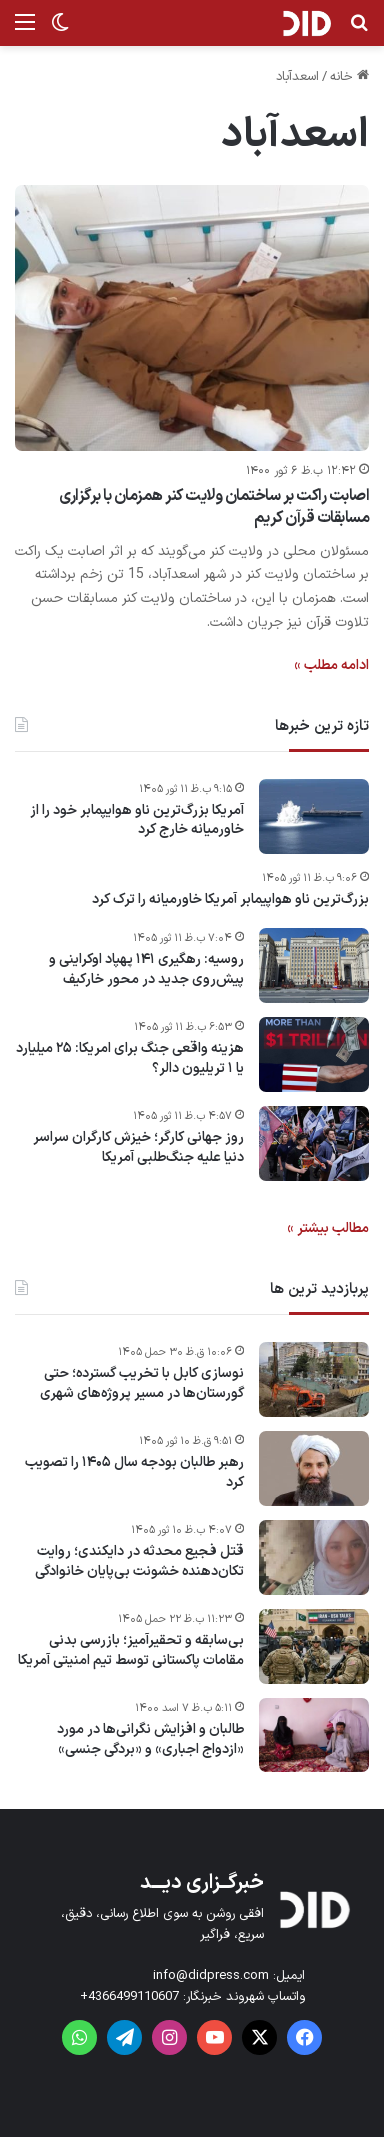 This screenshot has width=384, height=2137. What do you see at coordinates (130, 1058) in the screenshot?
I see `هزینه واقعی جنگ برای امریکا: ۲۵ میلیارد یا ۱ تریلیون دالر؟` at bounding box center [130, 1058].